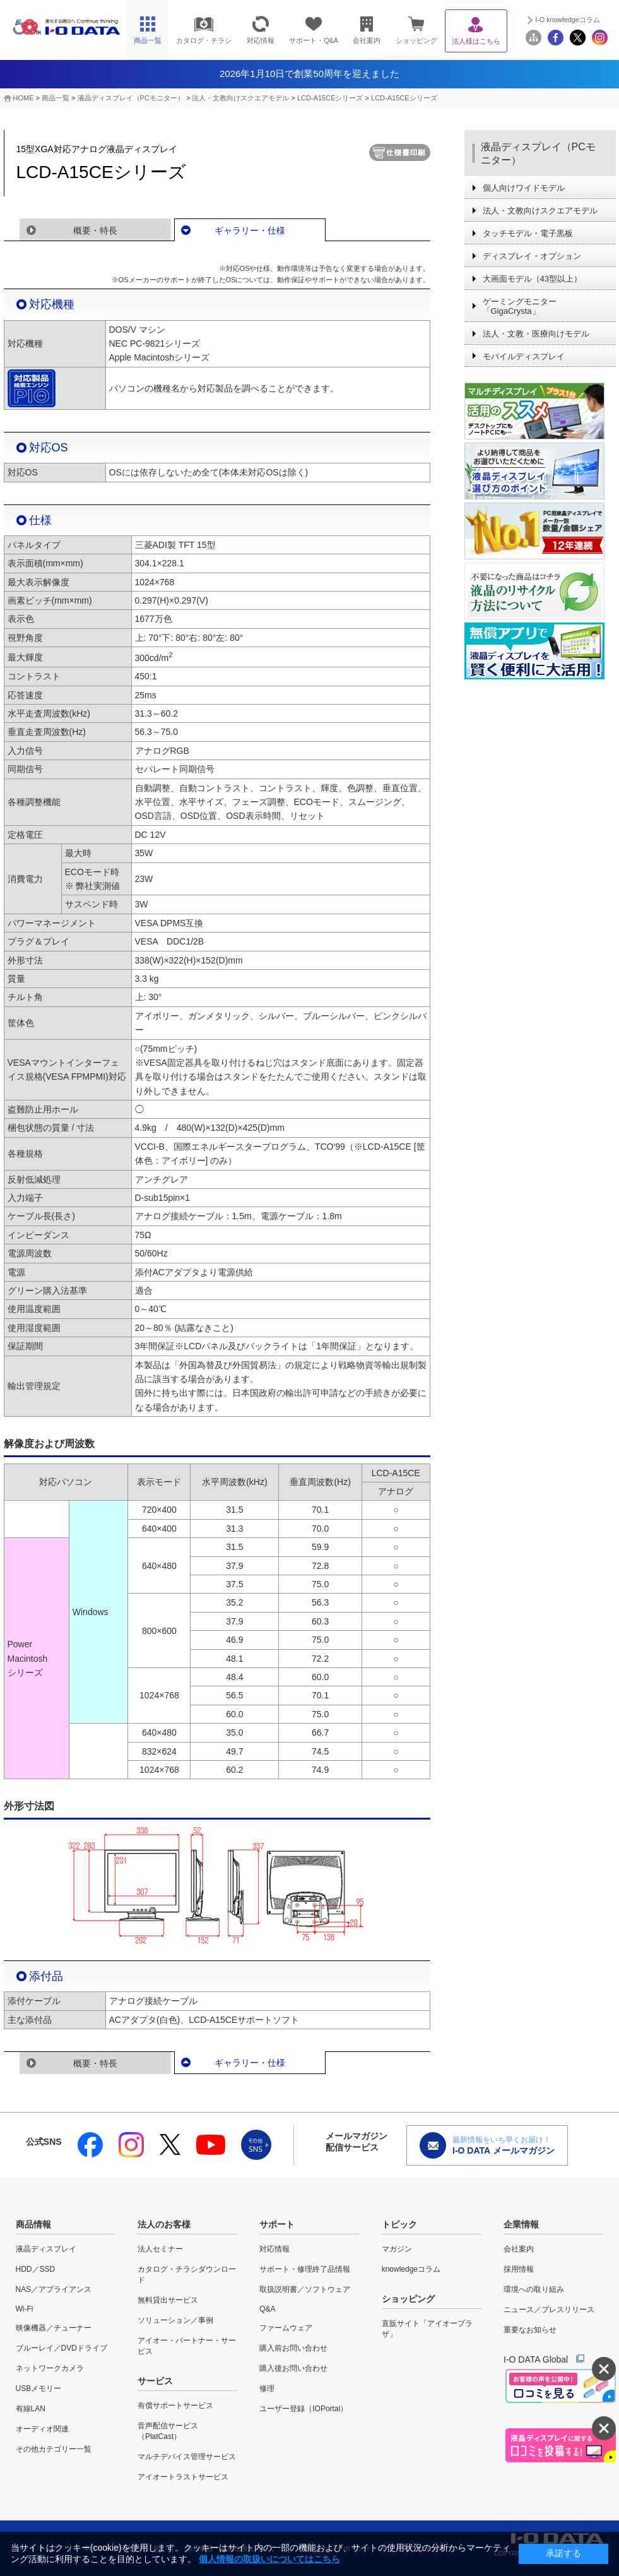  Describe the element at coordinates (549, 2309) in the screenshot. I see `ニュース／プレスリリース` at that location.